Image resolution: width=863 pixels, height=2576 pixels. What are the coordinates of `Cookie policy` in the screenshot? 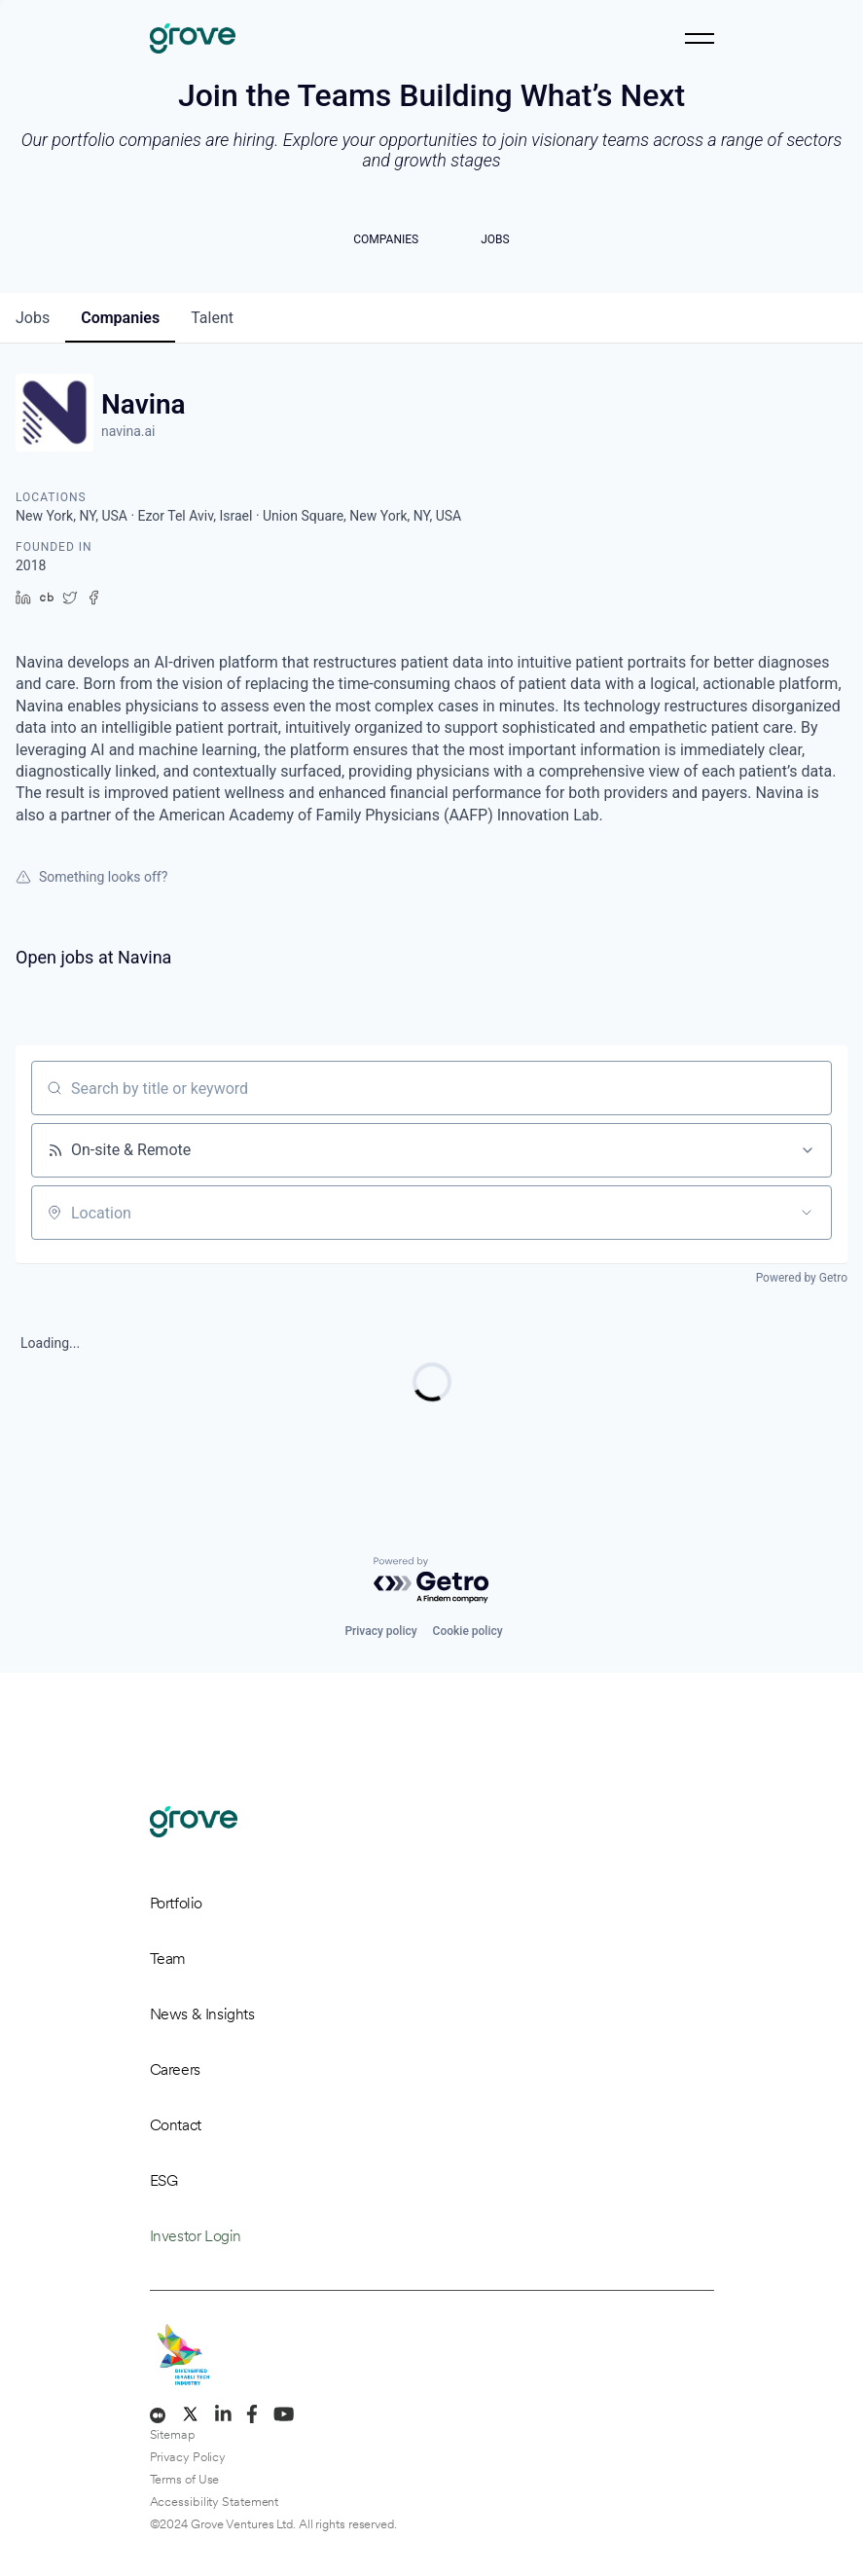 It's located at (468, 1631).